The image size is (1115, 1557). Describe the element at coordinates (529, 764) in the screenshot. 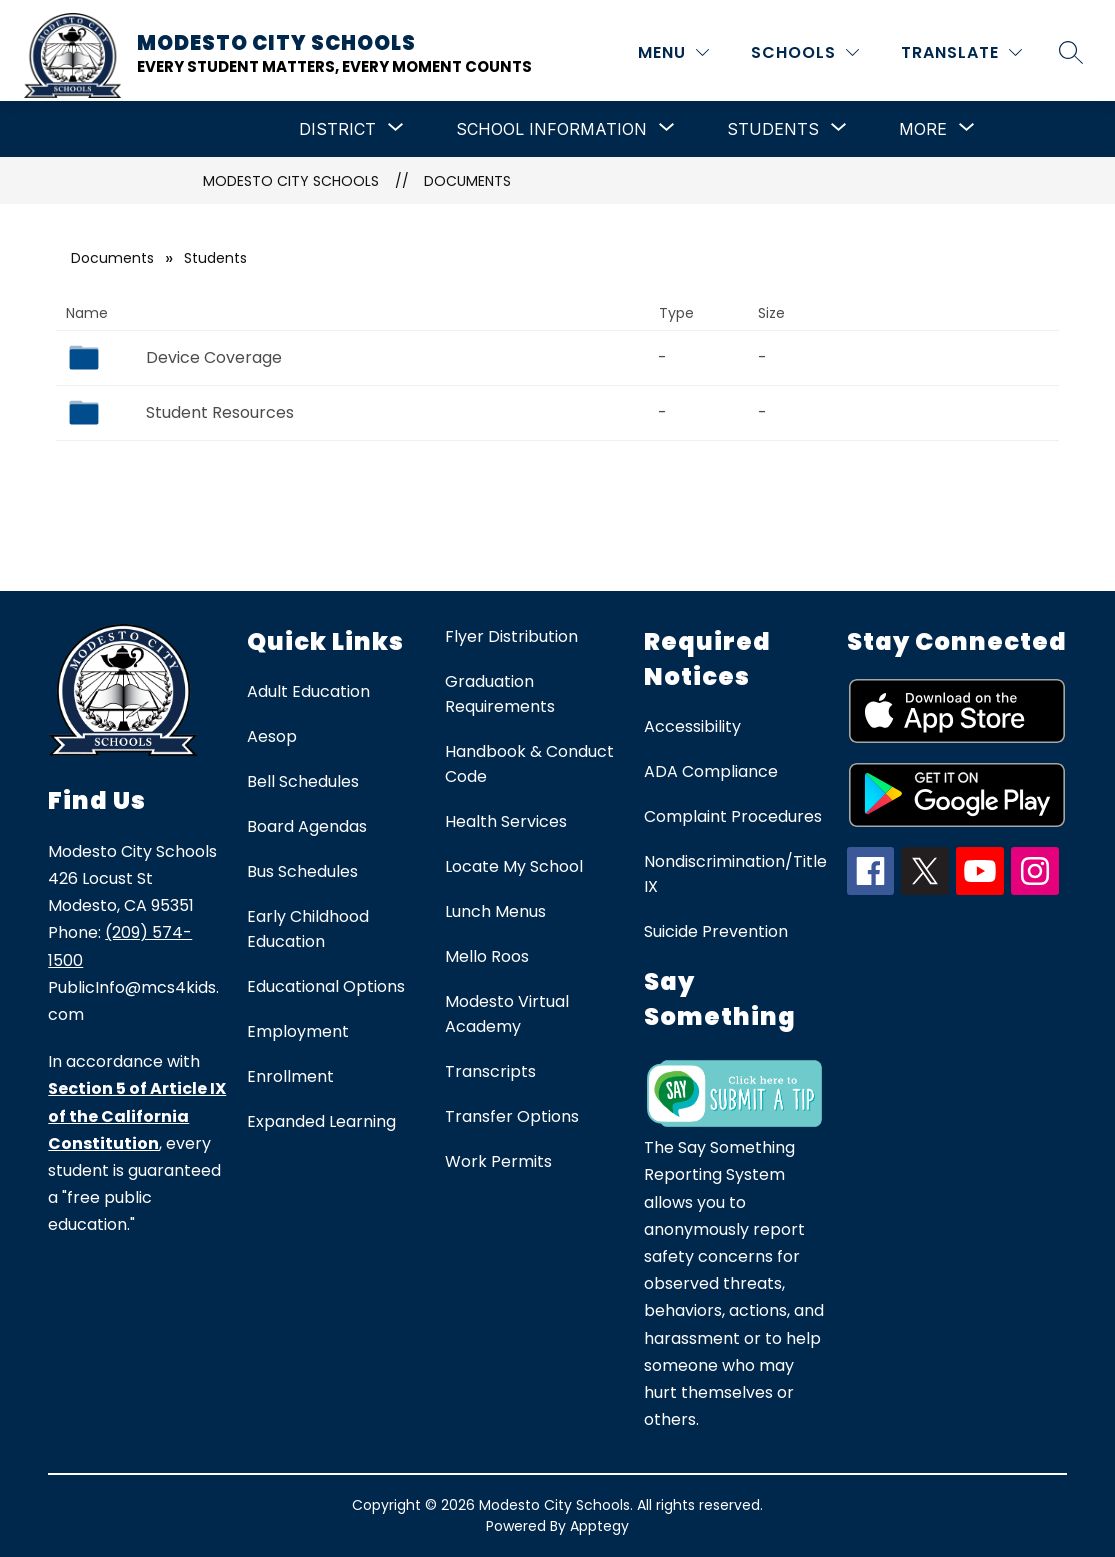

I see `Handbook & Conduct Code` at that location.